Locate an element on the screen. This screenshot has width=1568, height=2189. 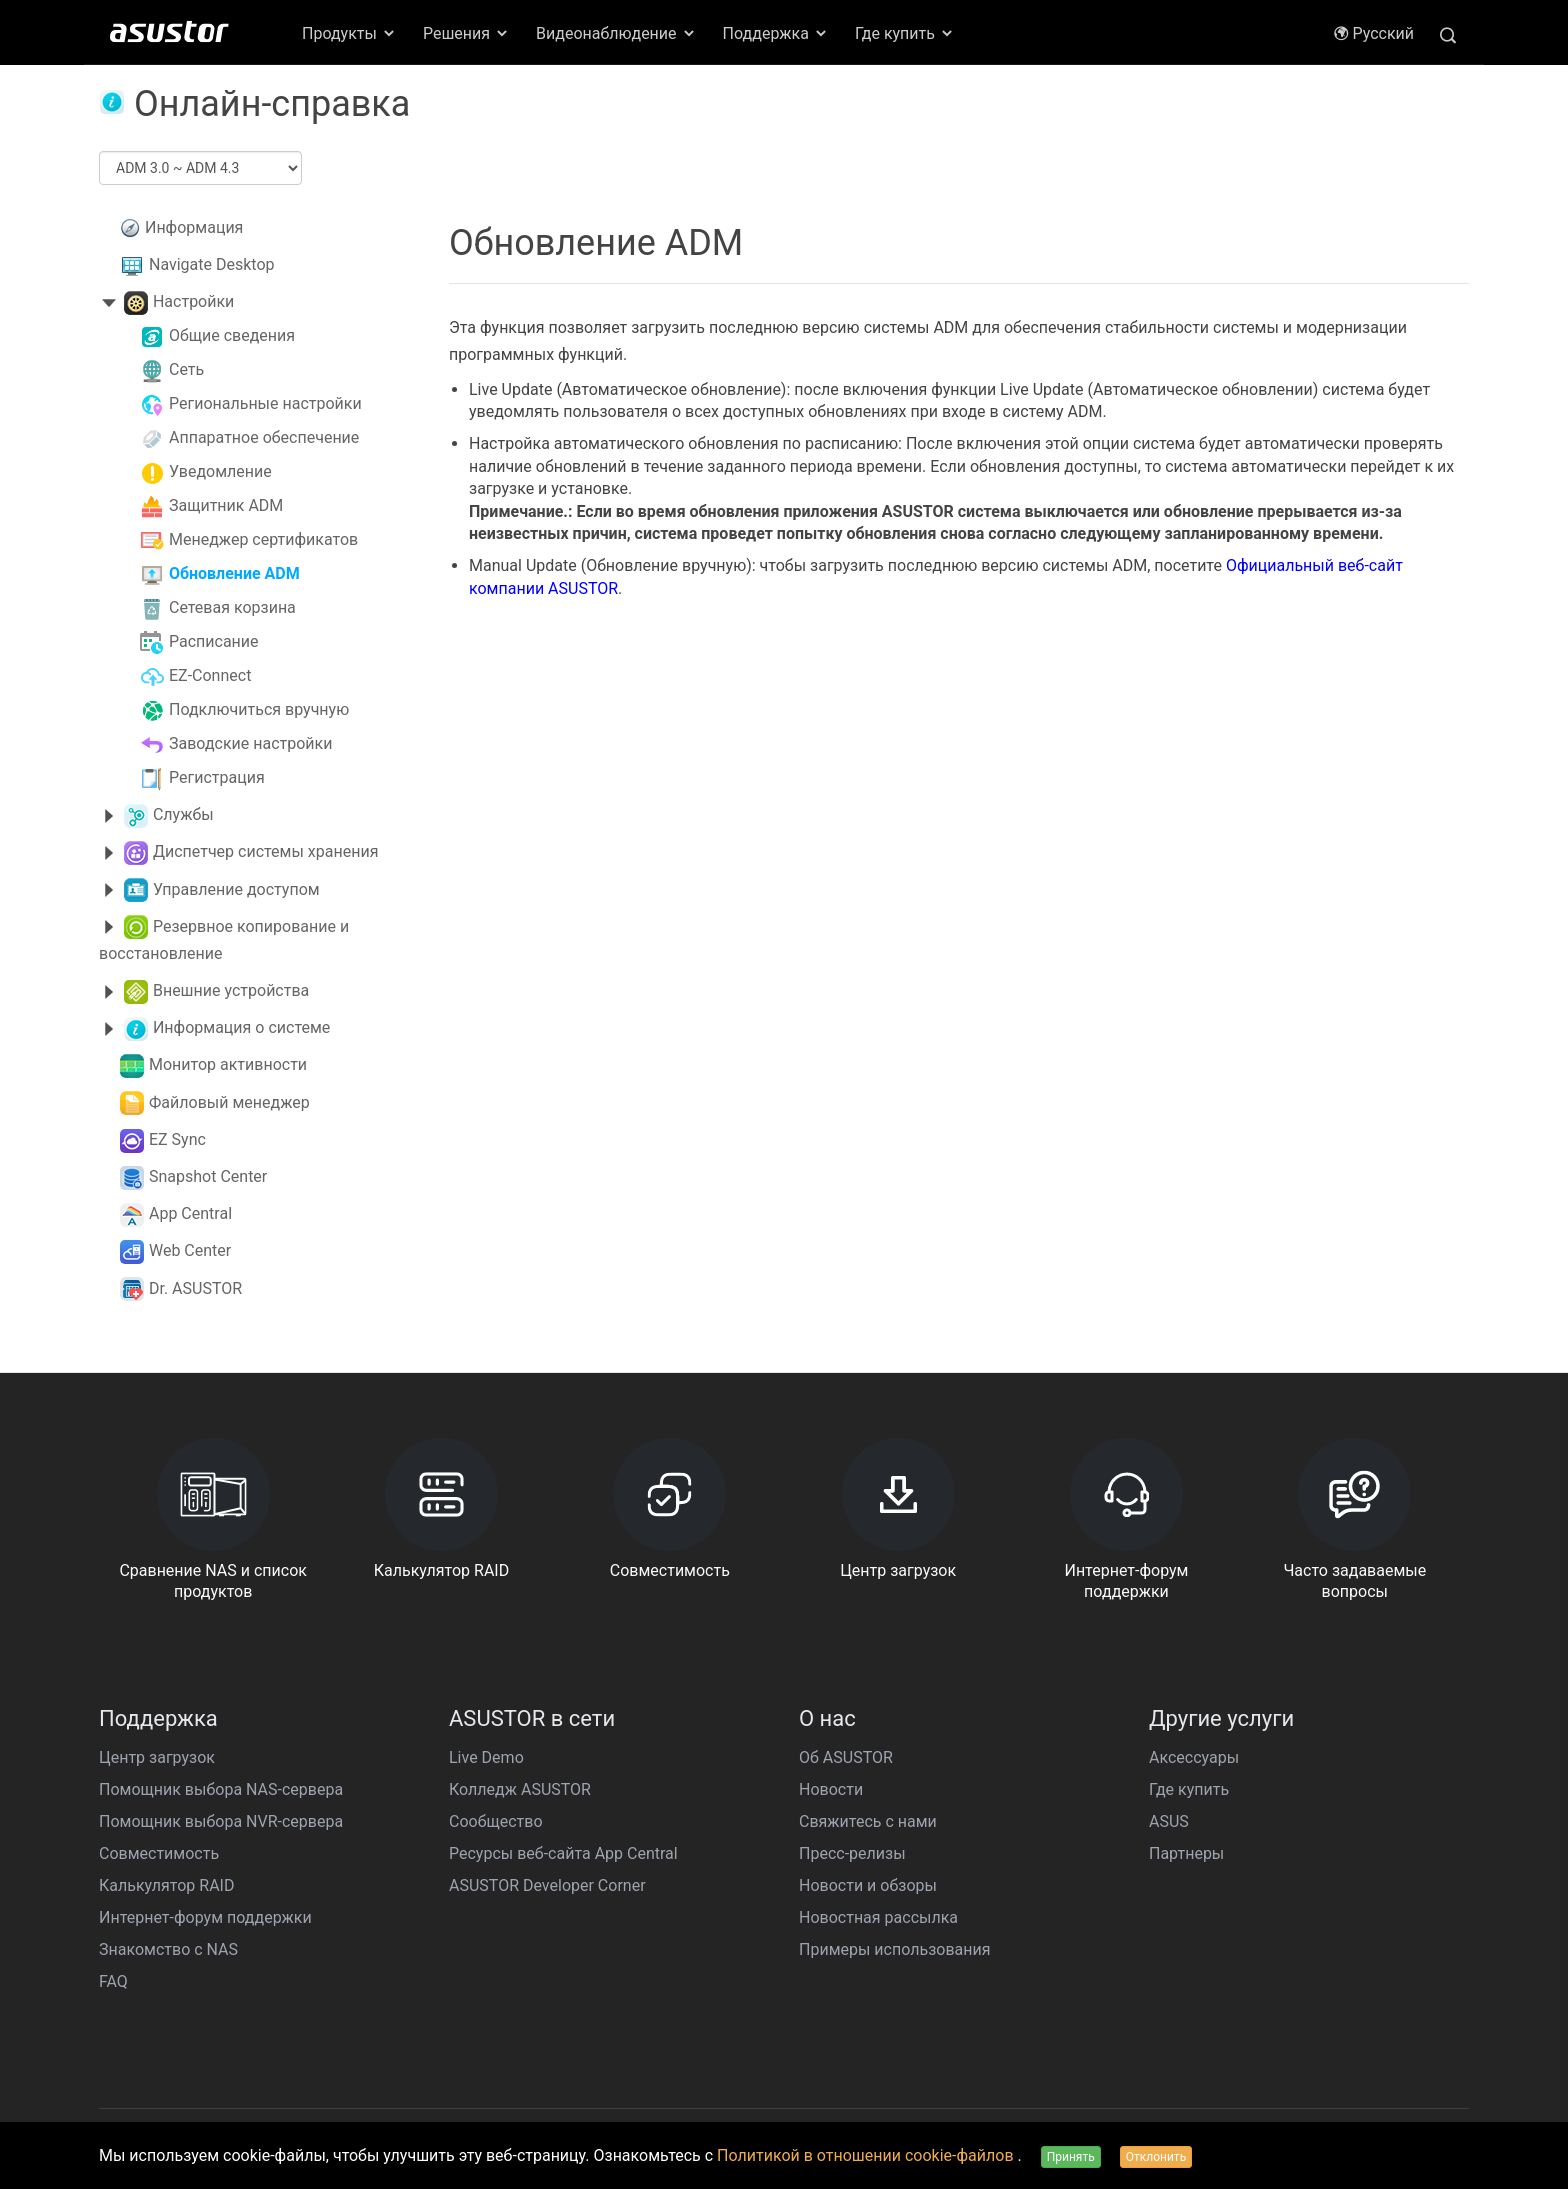
Помощник выбора NVR-сервера is located at coordinates (221, 1821).